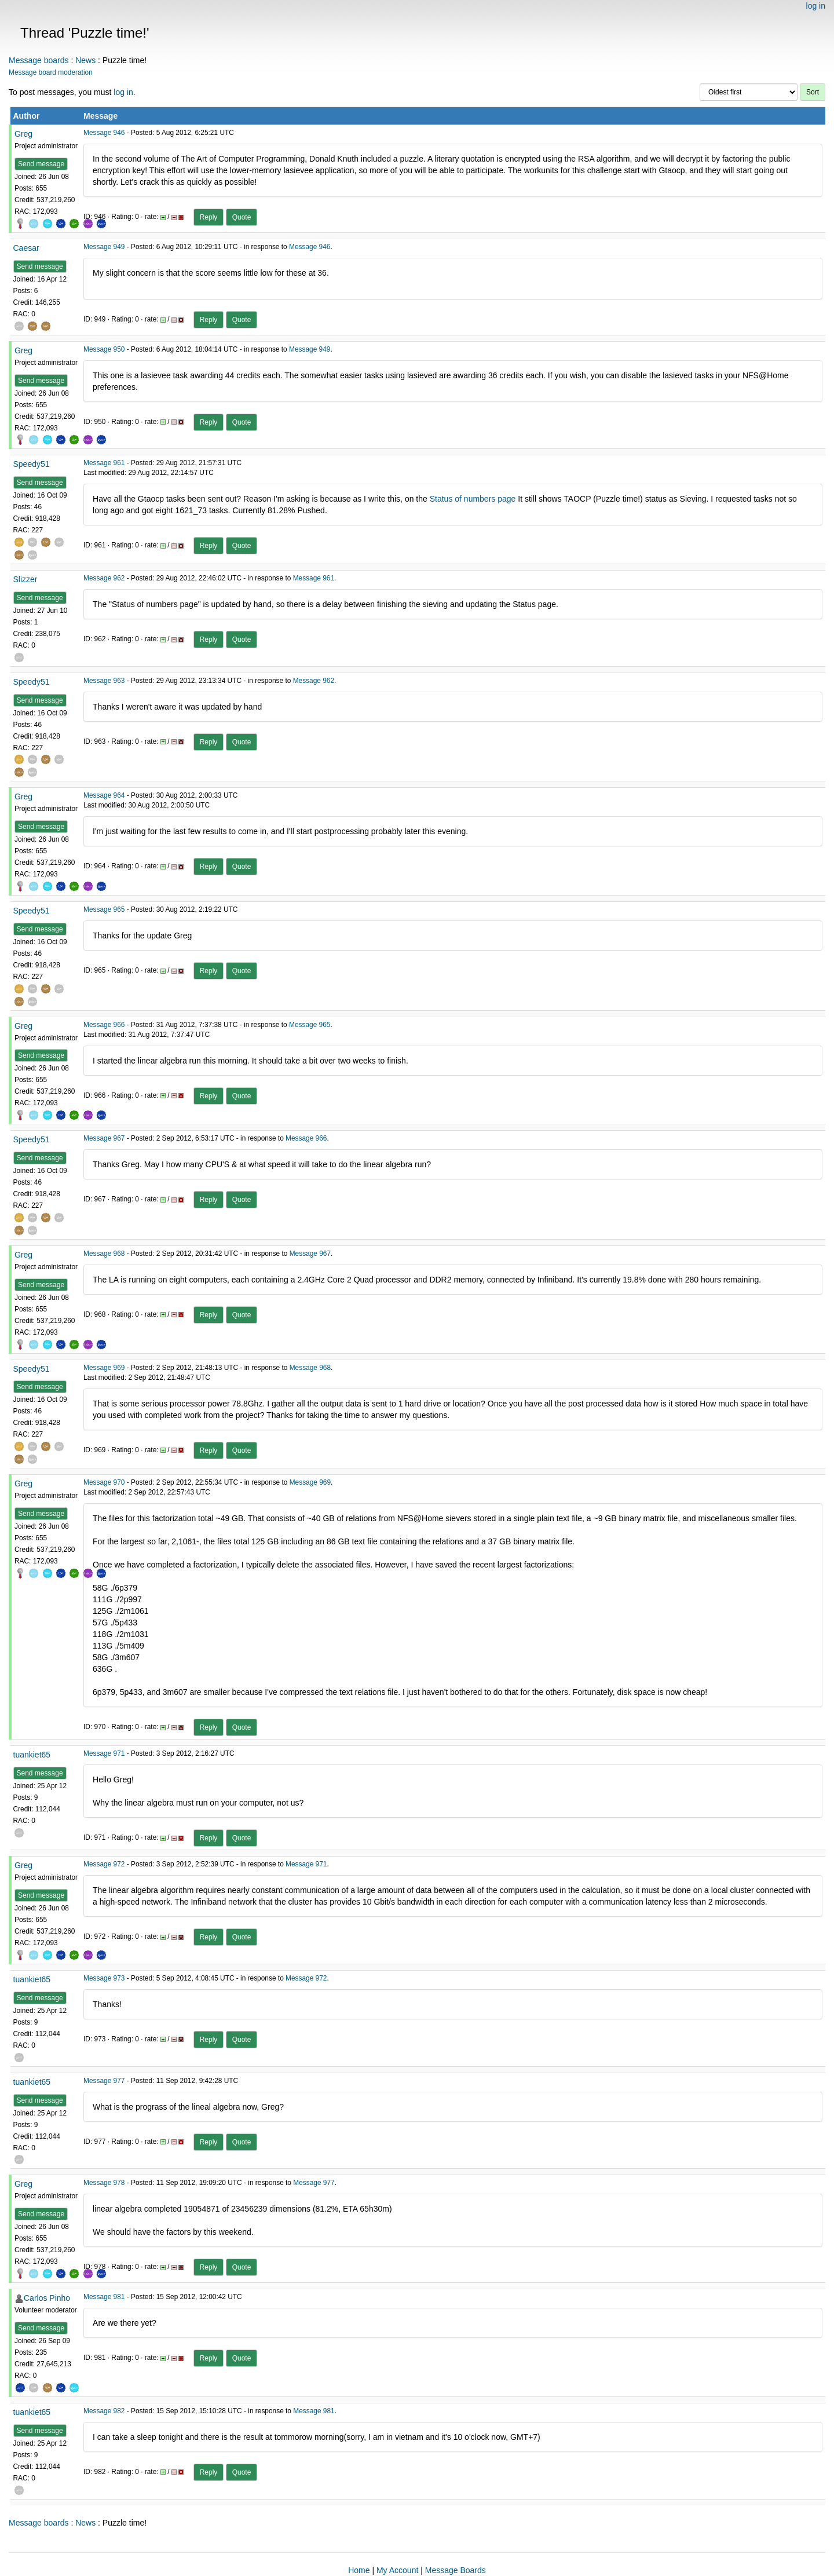 The image size is (834, 2576). Describe the element at coordinates (104, 1864) in the screenshot. I see `Message 972` at that location.